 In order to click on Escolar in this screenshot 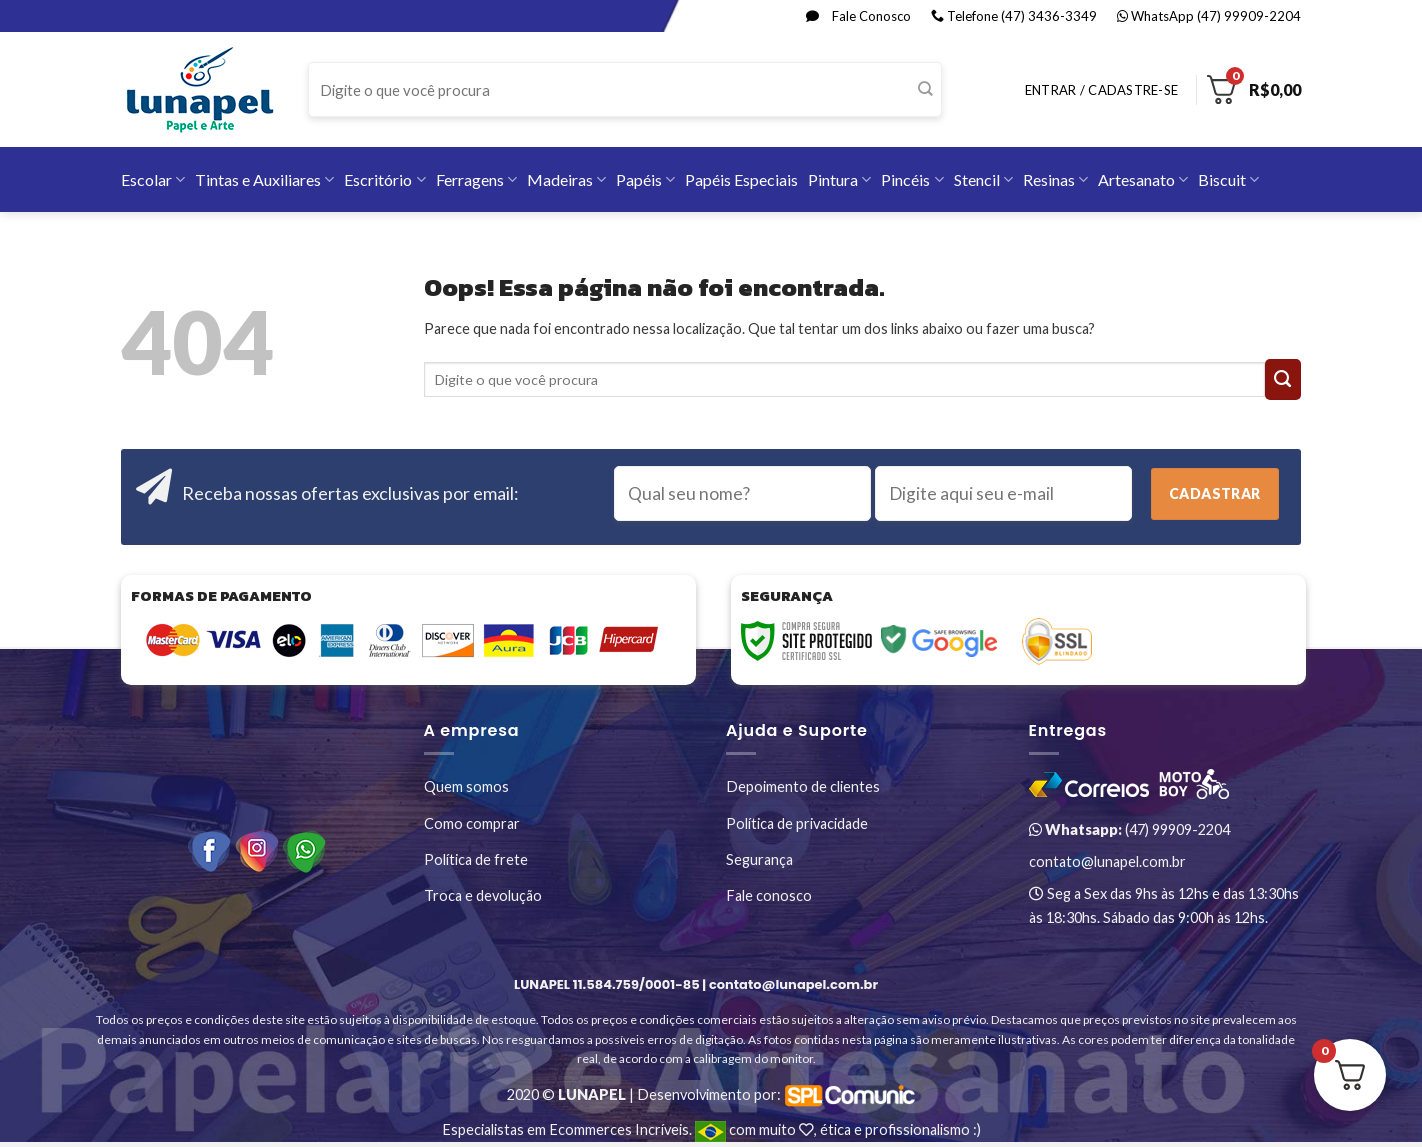, I will do `click(153, 179)`.